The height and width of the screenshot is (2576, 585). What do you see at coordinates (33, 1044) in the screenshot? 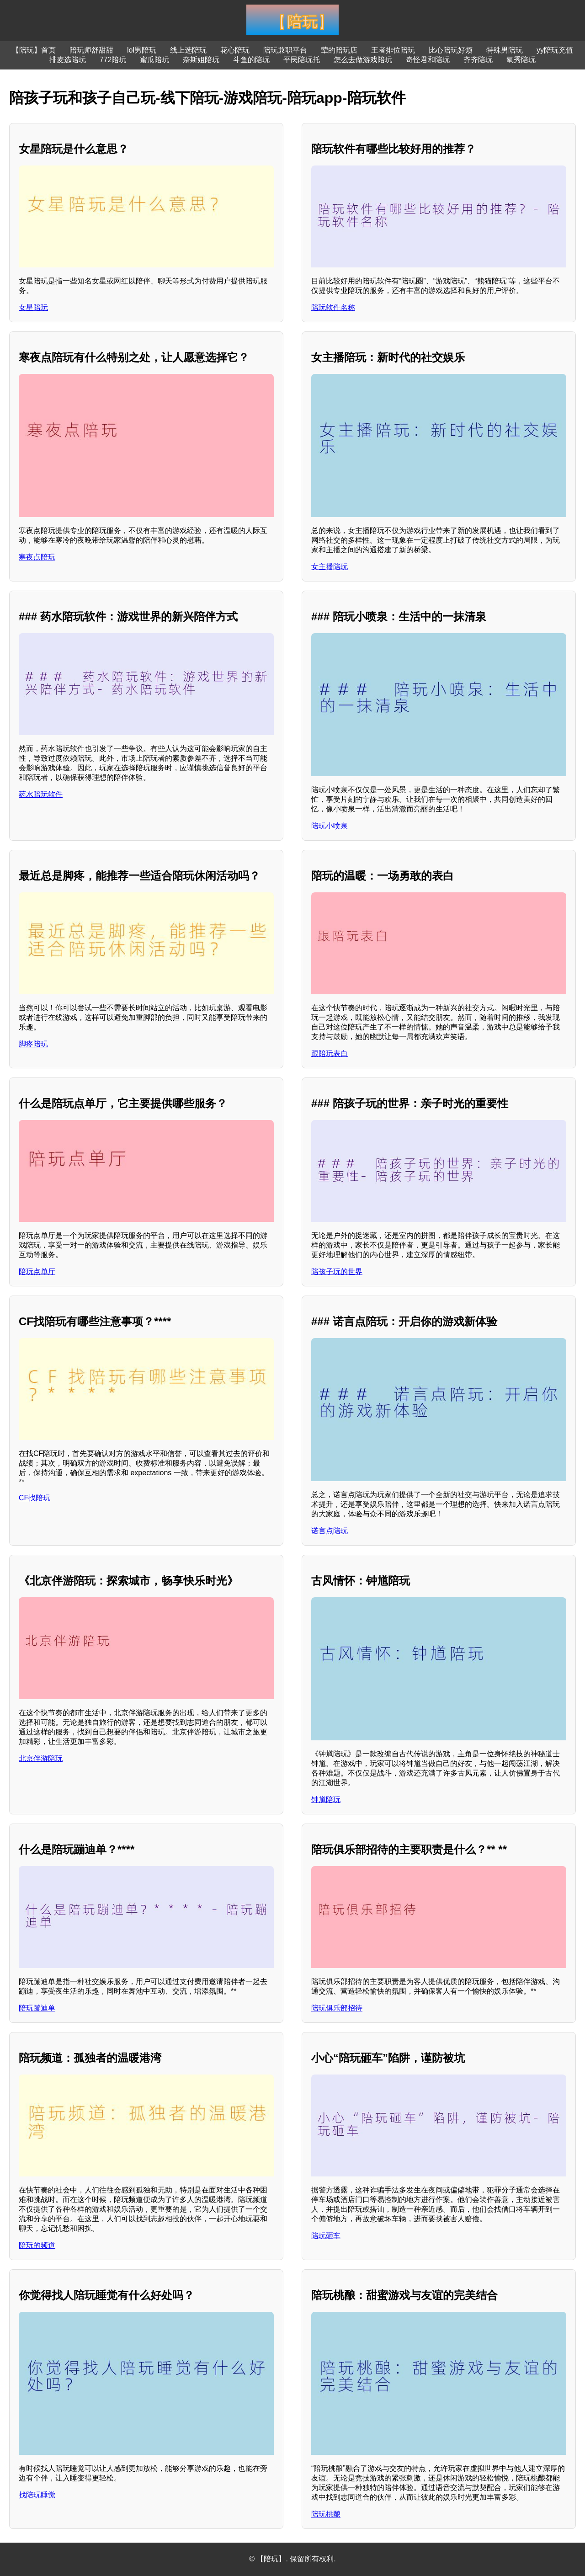
I see `脚疼陪玩` at bounding box center [33, 1044].